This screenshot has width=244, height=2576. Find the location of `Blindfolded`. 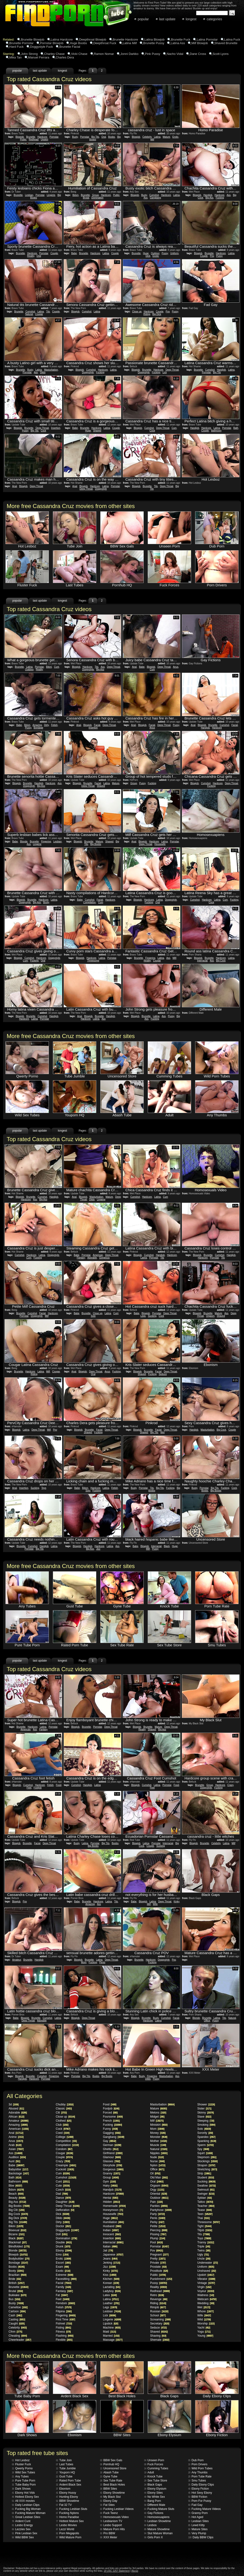

Blindfolded is located at coordinates (19, 2246).